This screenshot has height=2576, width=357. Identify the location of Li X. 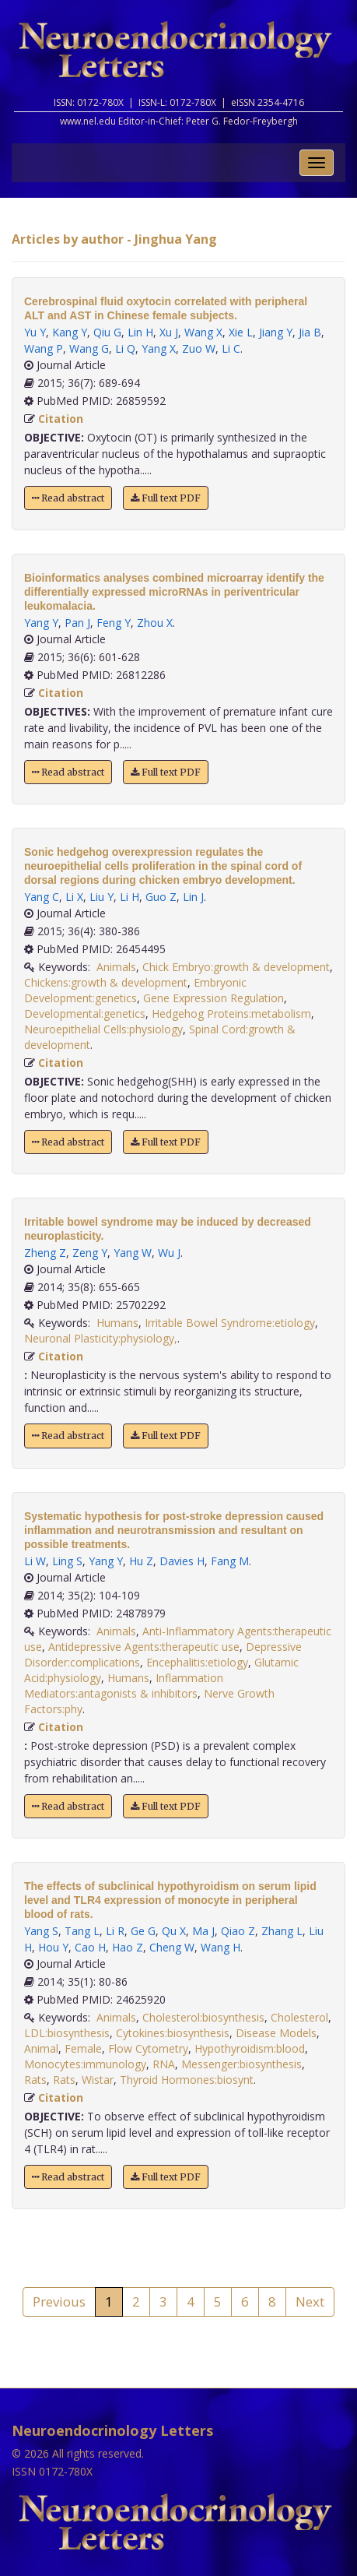
(74, 896).